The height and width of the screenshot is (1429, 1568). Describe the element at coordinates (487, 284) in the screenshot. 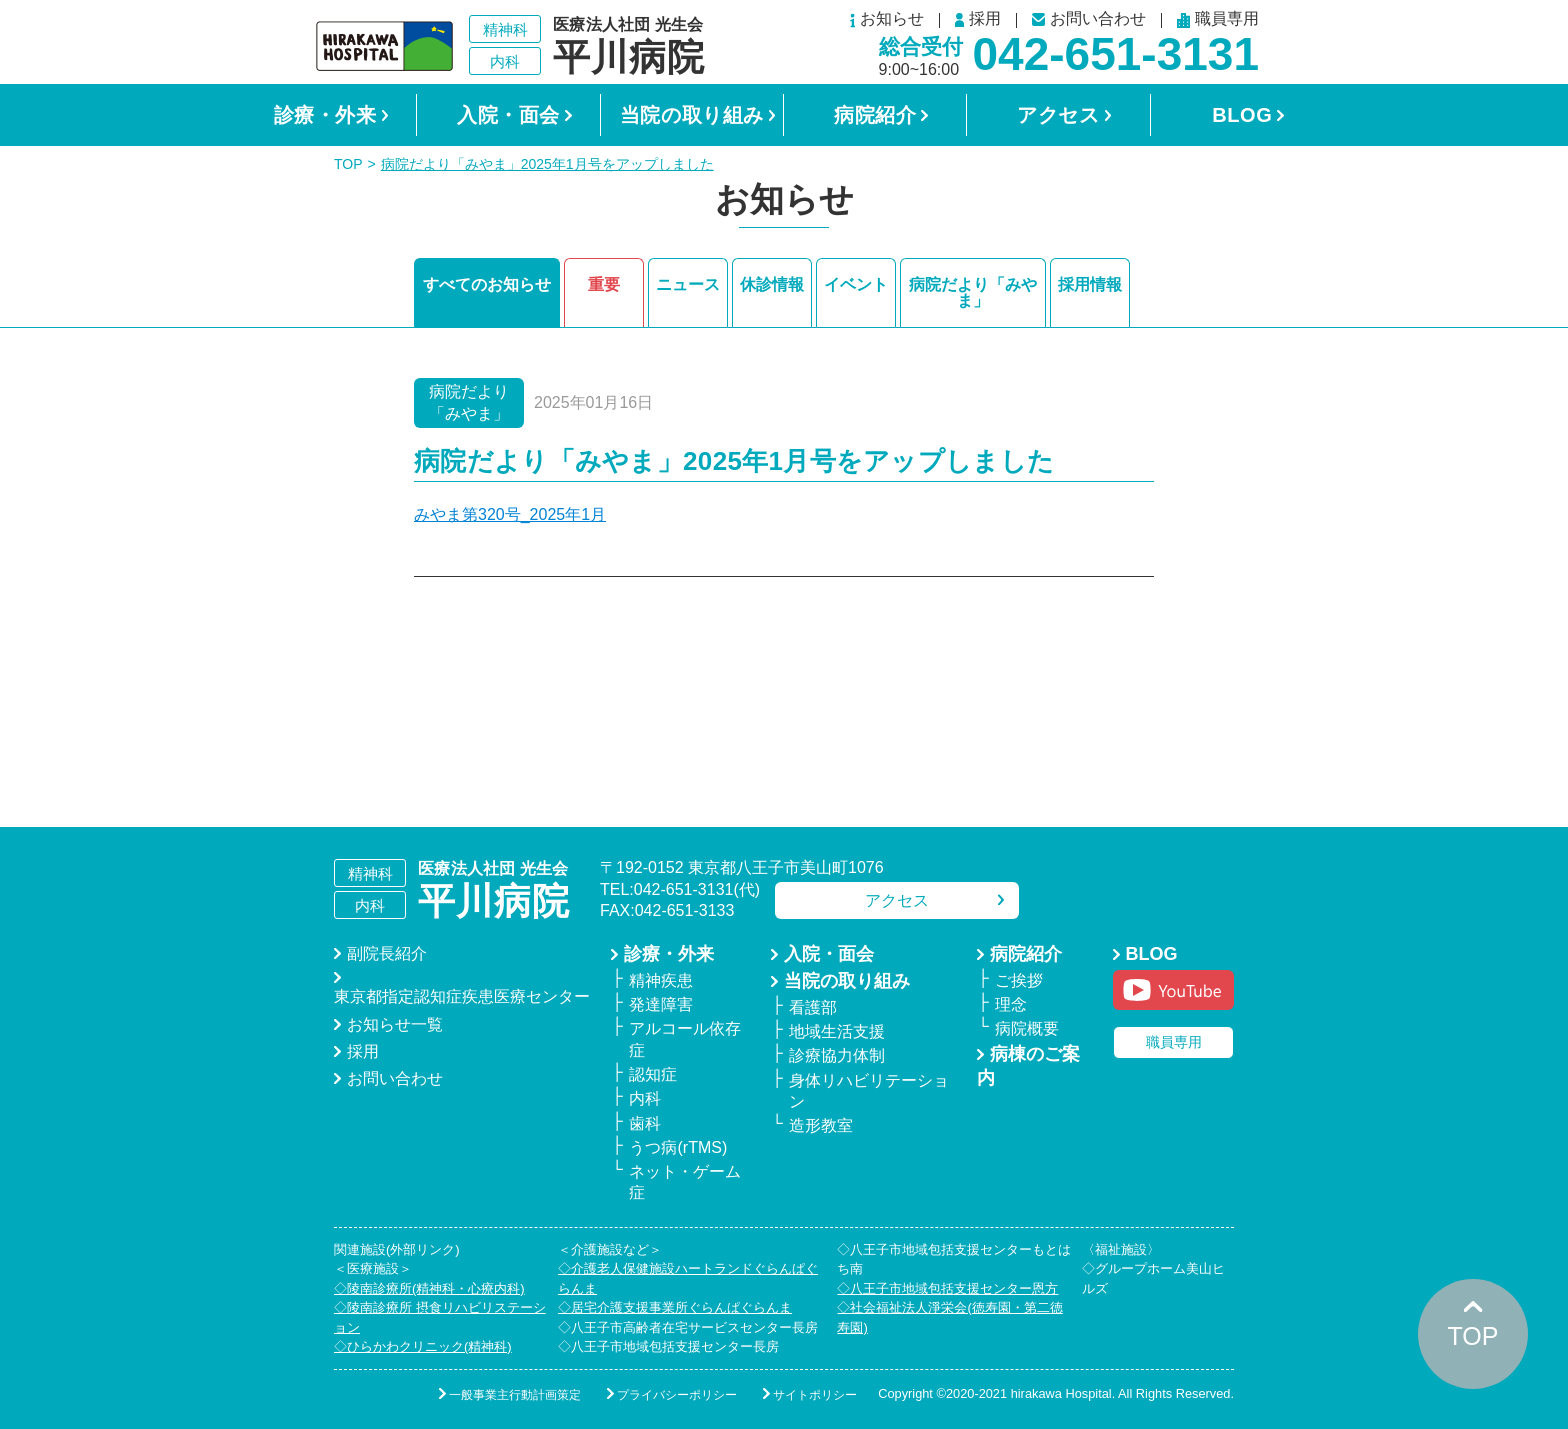

I see `すべてのお知らせ` at that location.